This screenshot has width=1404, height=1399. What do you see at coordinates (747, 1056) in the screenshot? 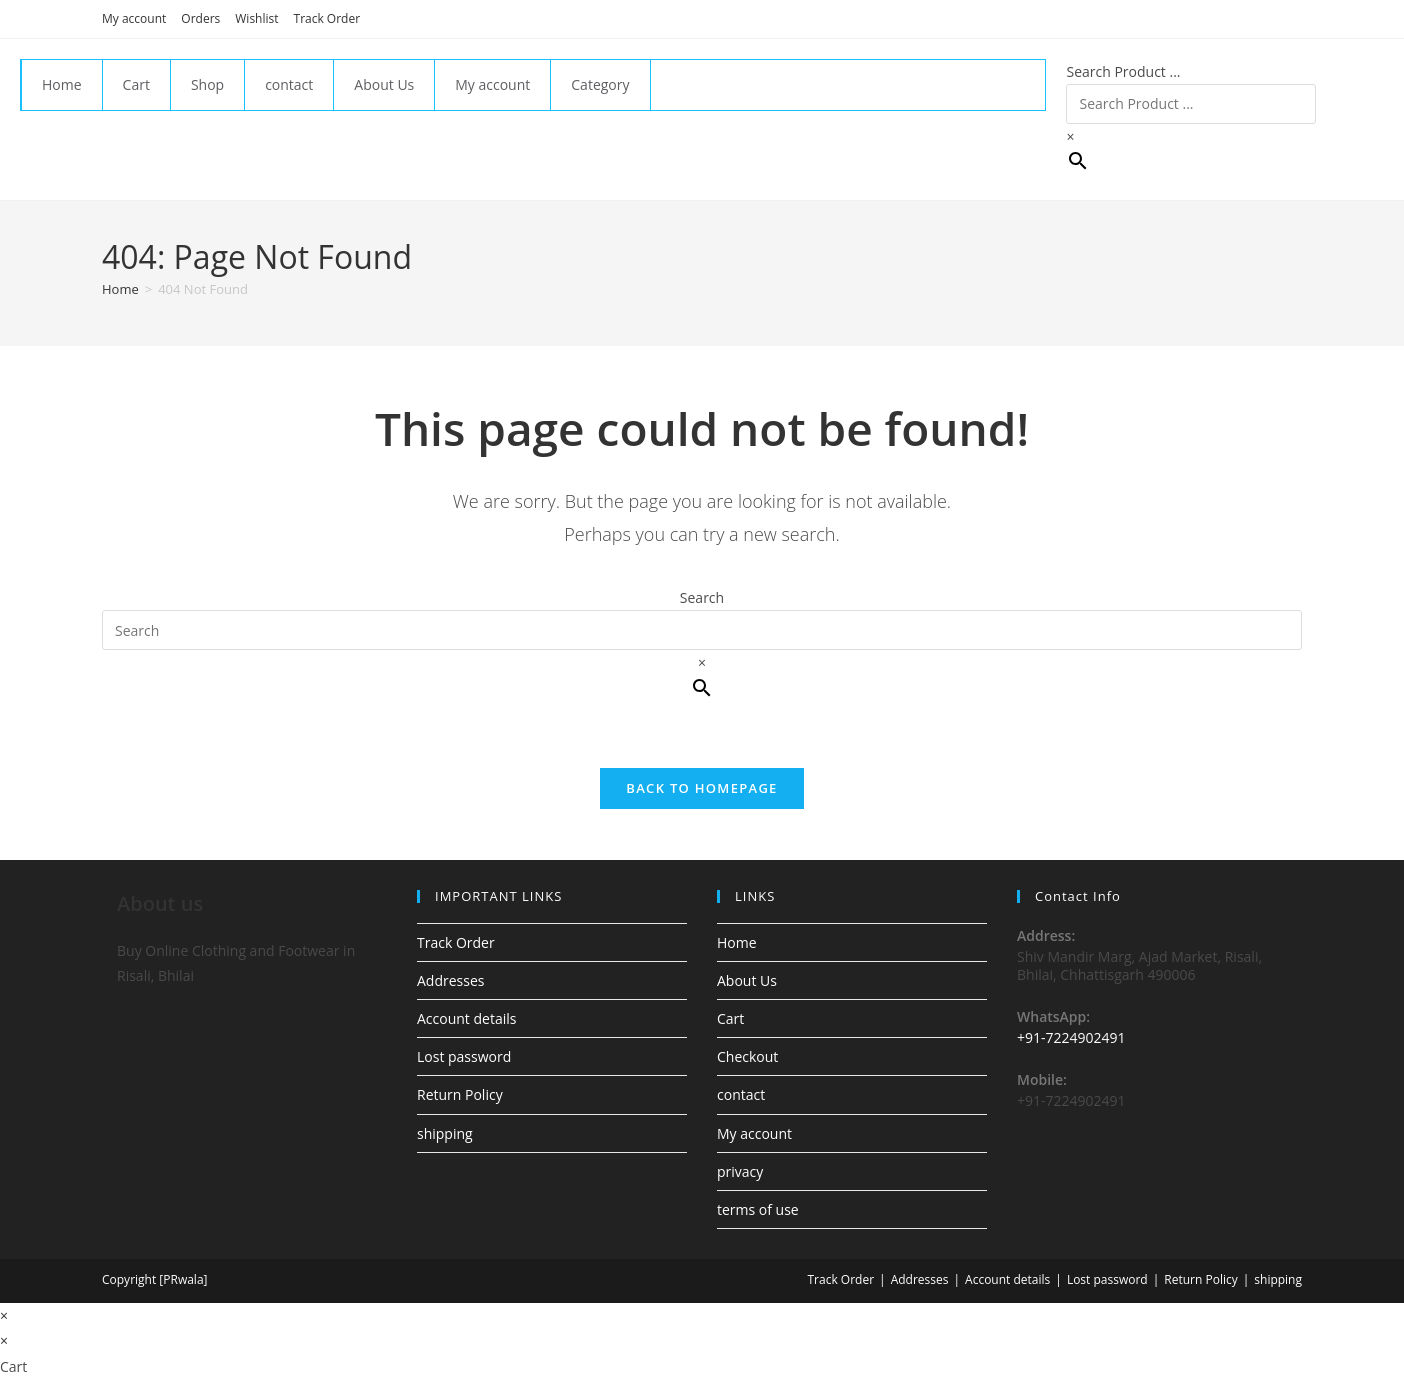
I see `Checkout` at bounding box center [747, 1056].